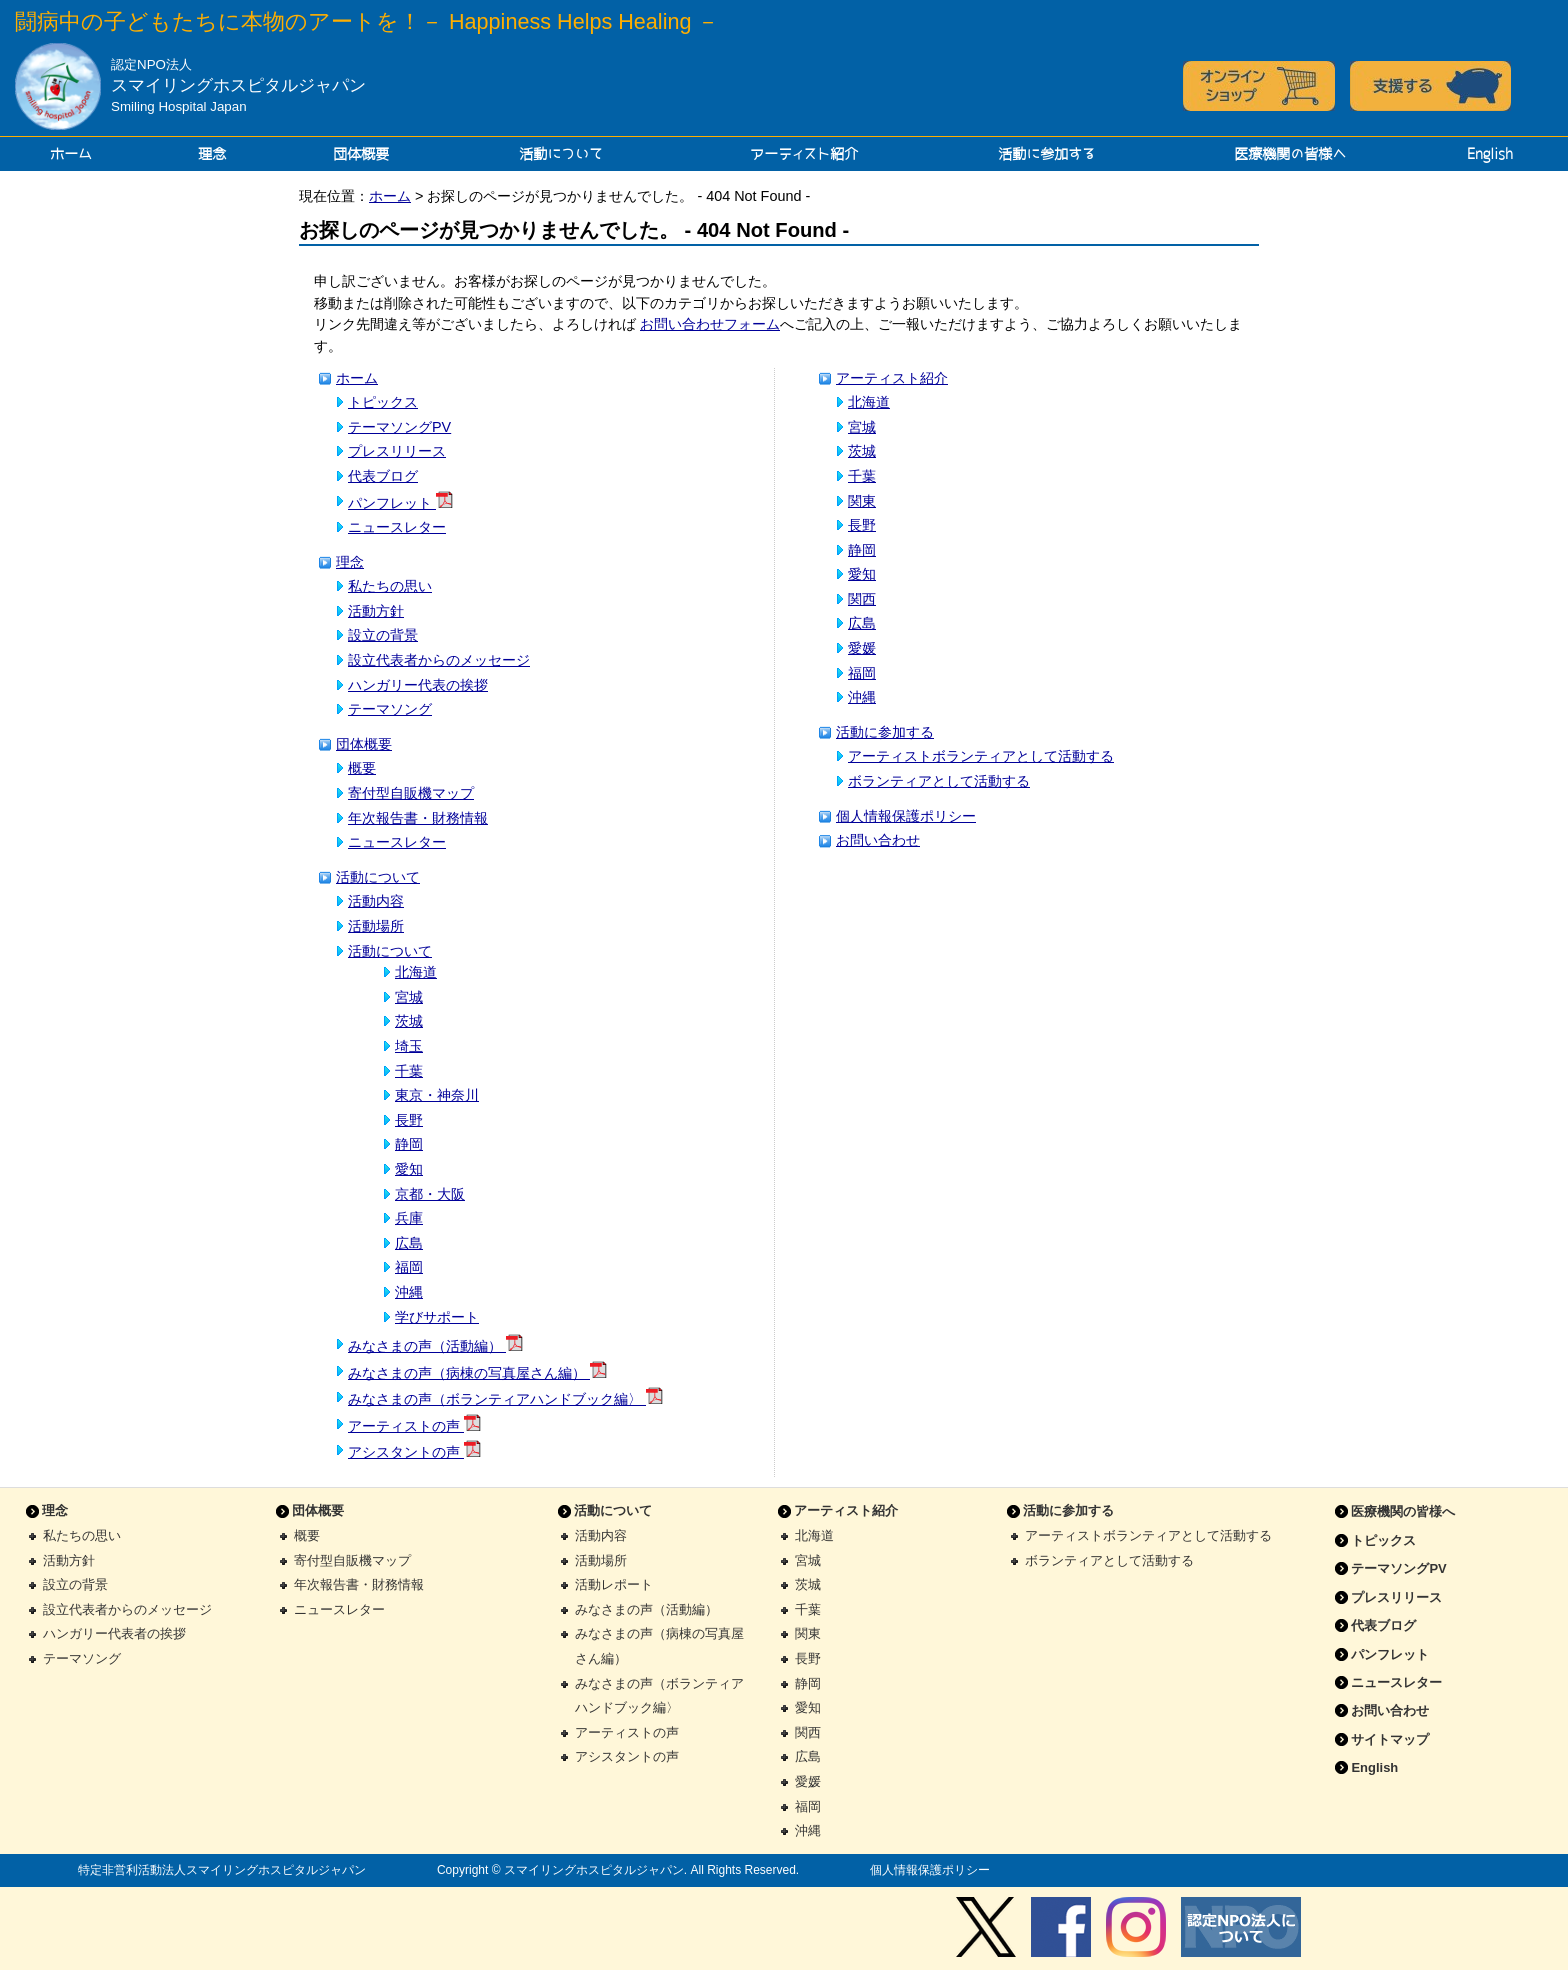 Image resolution: width=1568 pixels, height=1970 pixels. What do you see at coordinates (212, 154) in the screenshot?
I see `理念` at bounding box center [212, 154].